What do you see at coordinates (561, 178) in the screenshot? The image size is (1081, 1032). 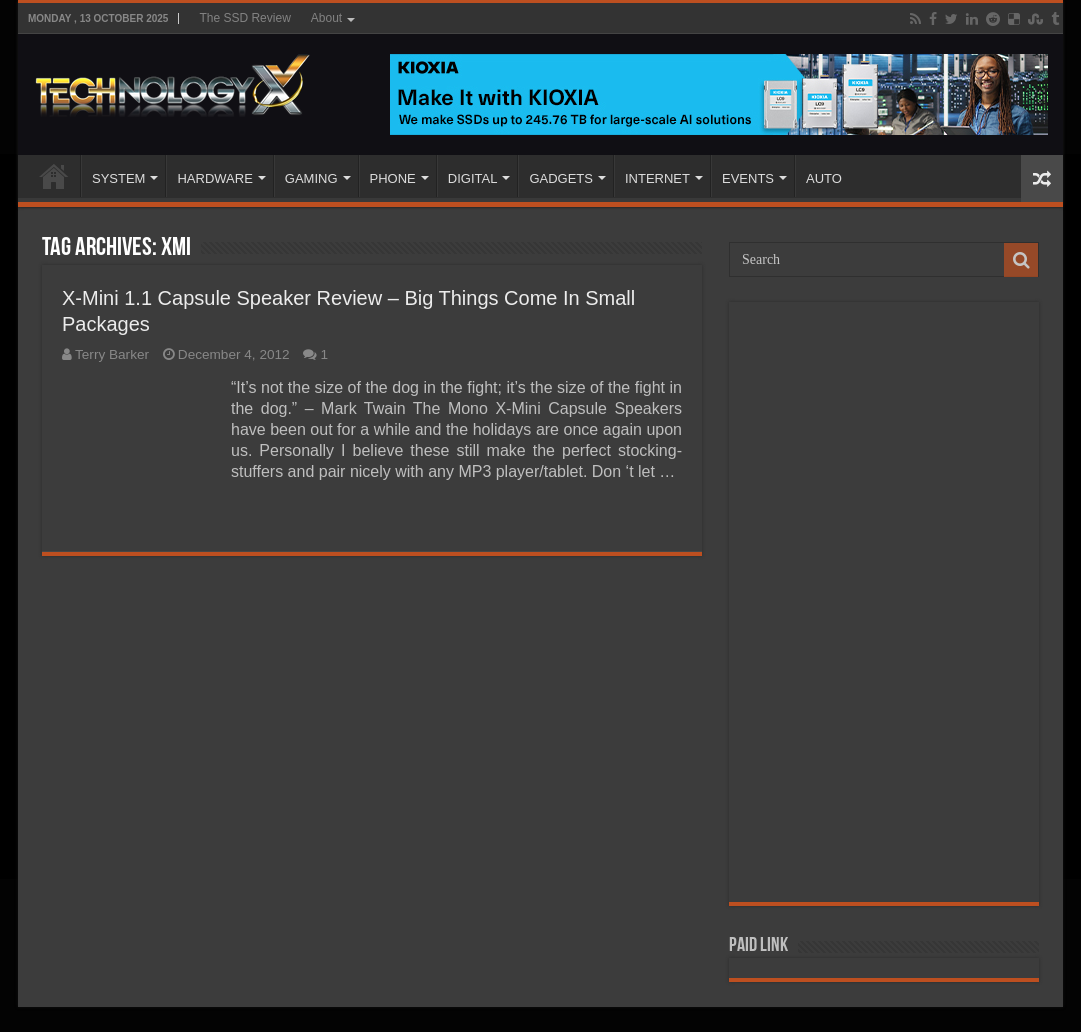 I see `GADGETS` at bounding box center [561, 178].